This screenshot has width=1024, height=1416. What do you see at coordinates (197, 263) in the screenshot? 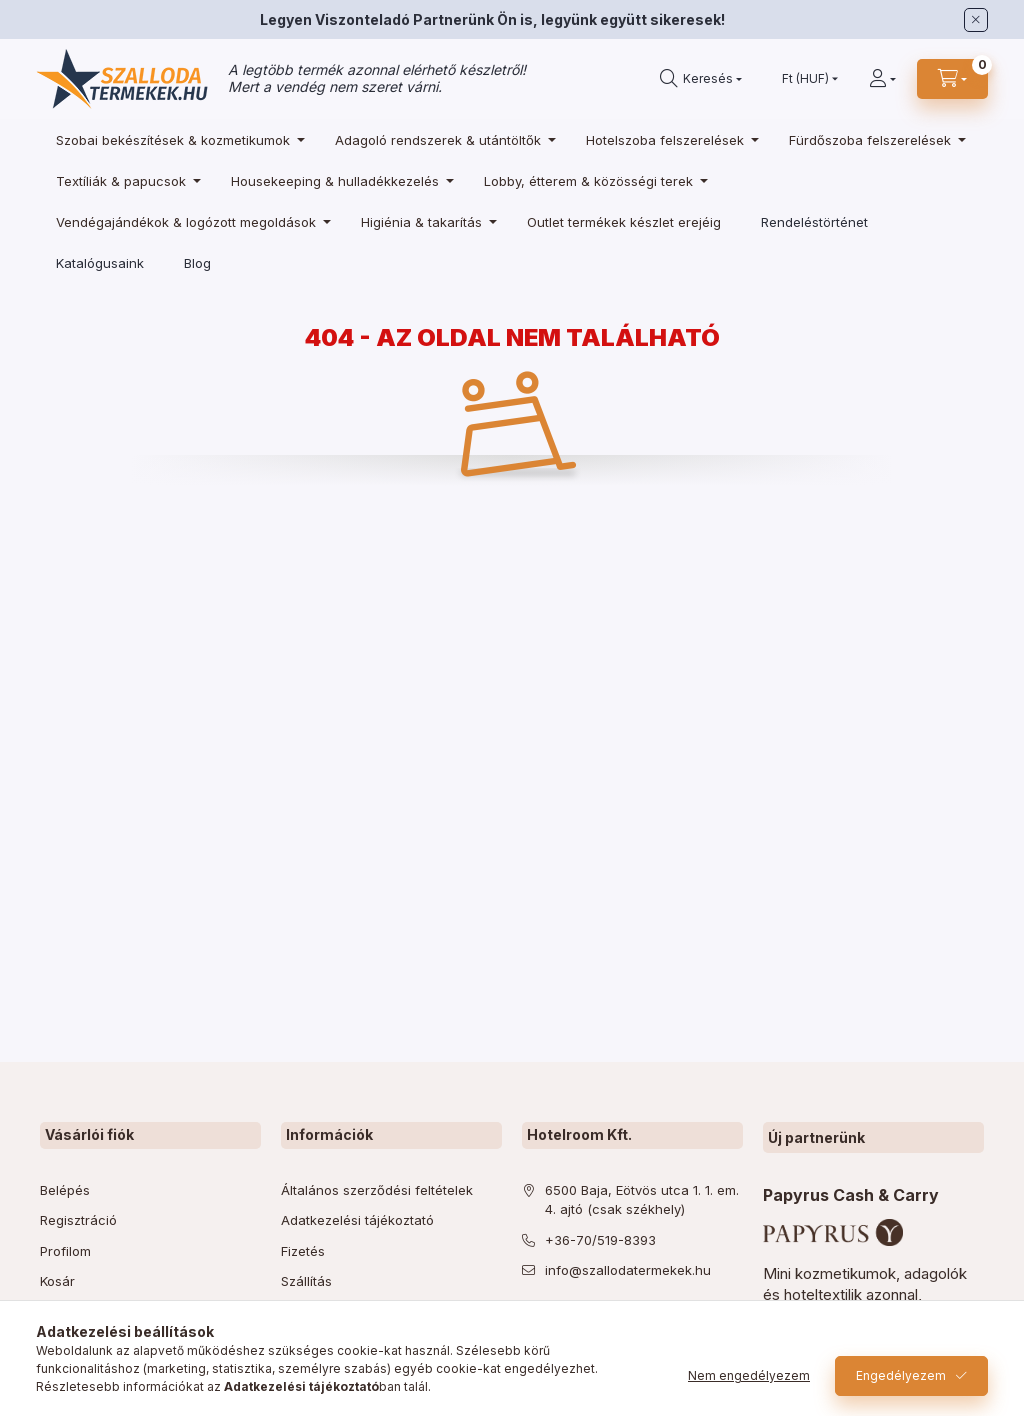
I see `Blog` at bounding box center [197, 263].